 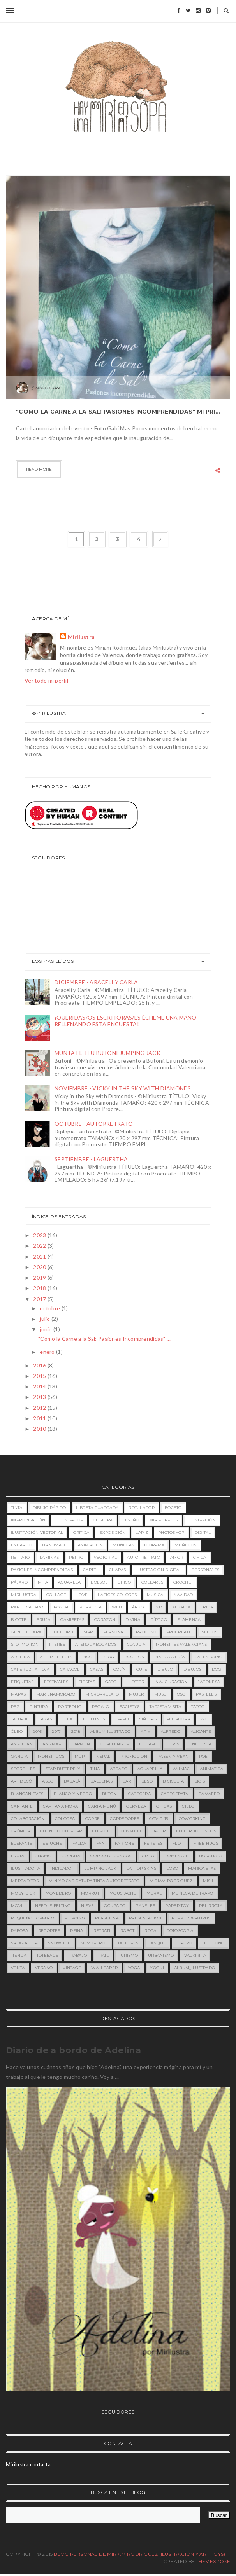 What do you see at coordinates (176, 1557) in the screenshot?
I see `amor` at bounding box center [176, 1557].